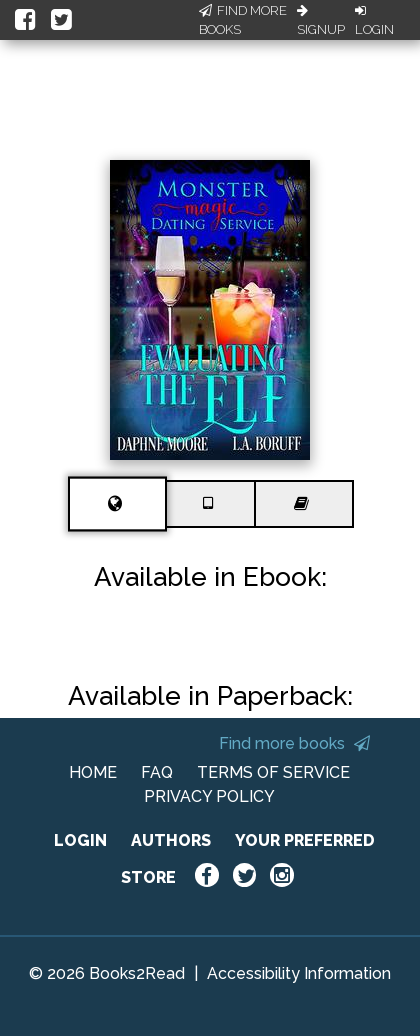  Describe the element at coordinates (374, 21) in the screenshot. I see `Login` at that location.